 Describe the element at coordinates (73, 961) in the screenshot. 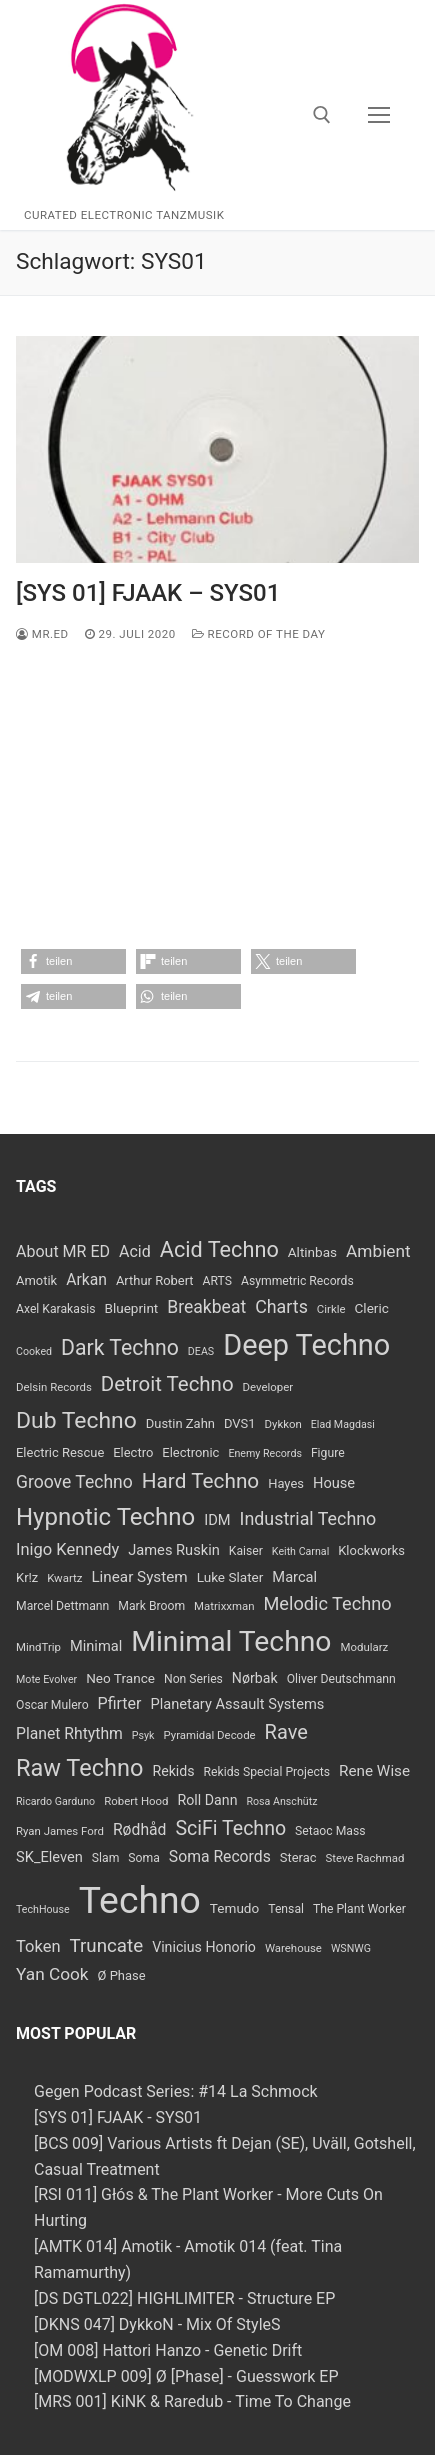

I see `[button]` at that location.